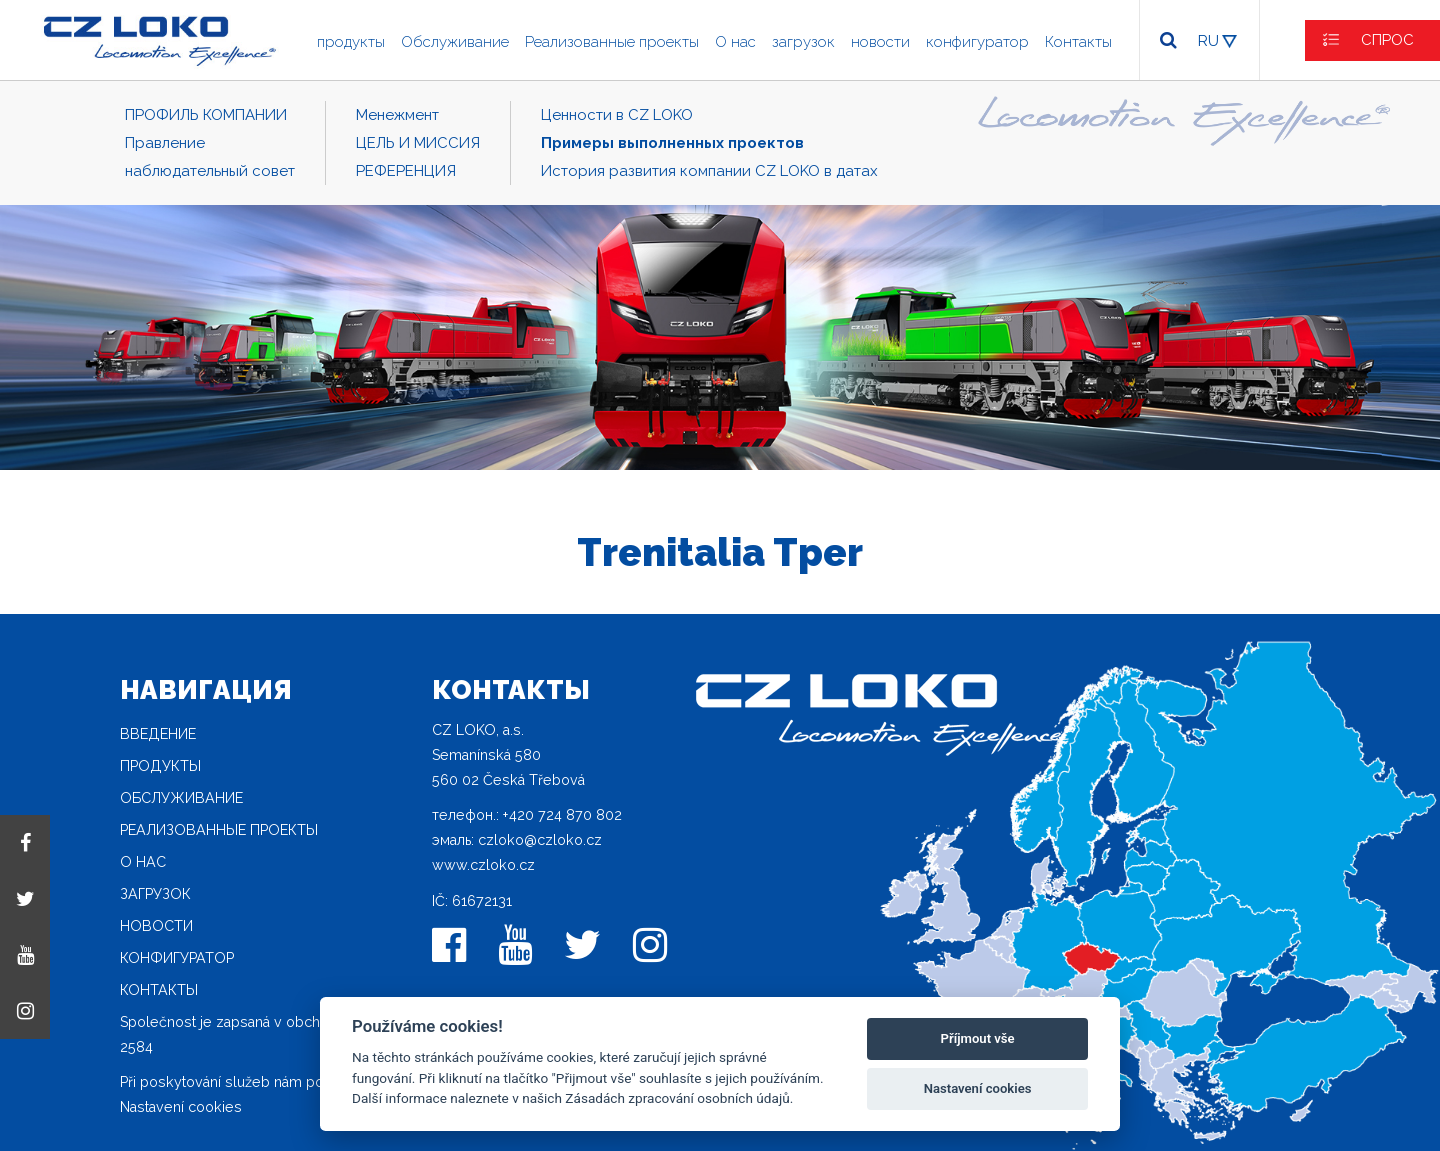 The width and height of the screenshot is (1440, 1151). I want to click on СПРОС, so click(1387, 40).